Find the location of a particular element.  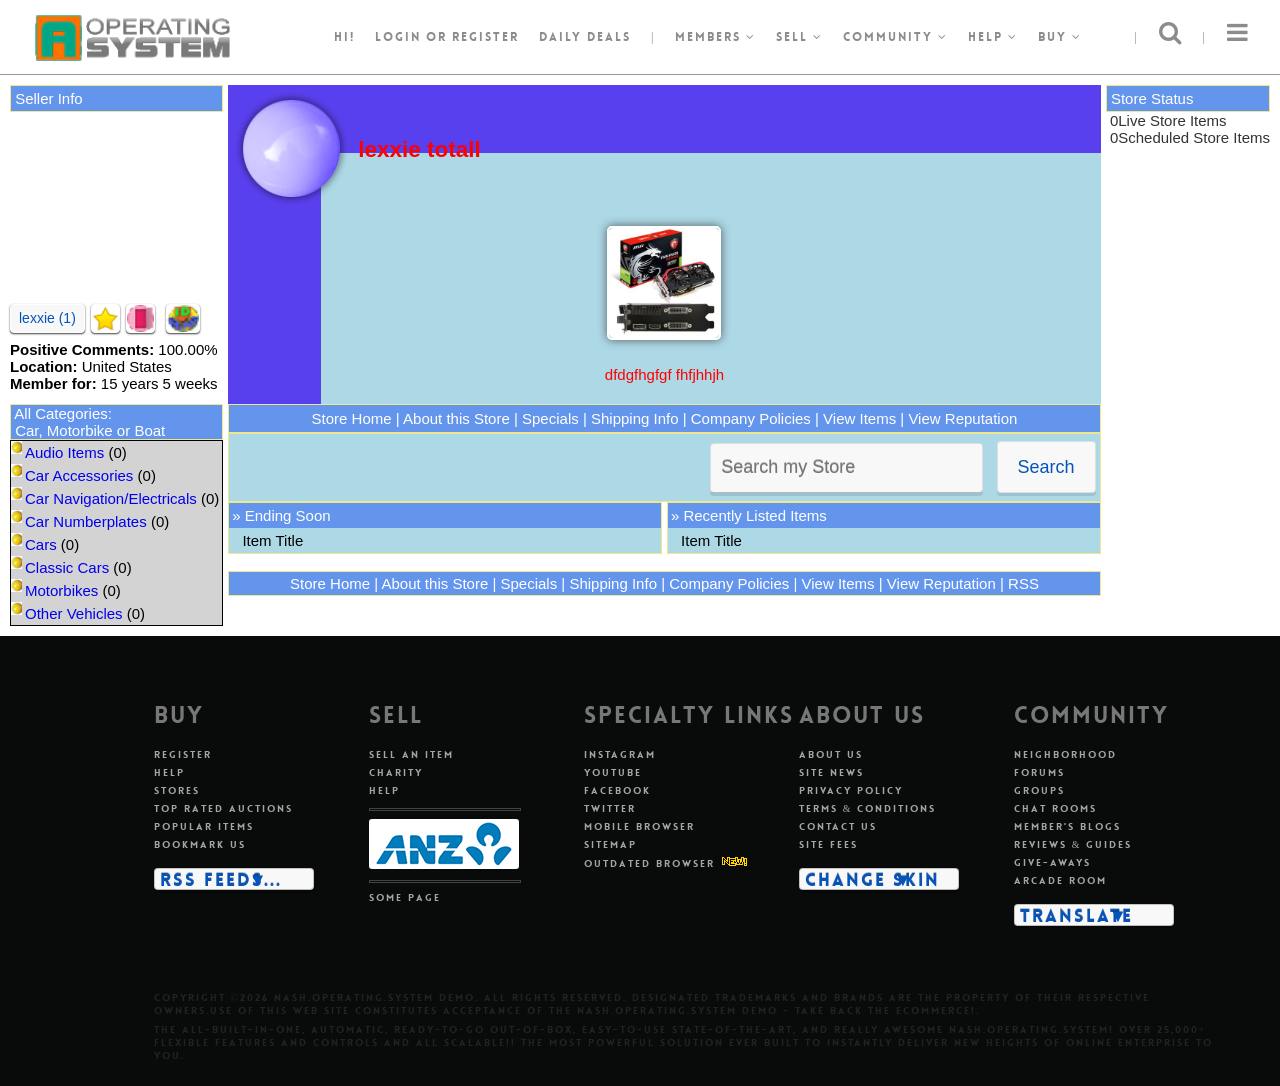

Some page is located at coordinates (405, 897).